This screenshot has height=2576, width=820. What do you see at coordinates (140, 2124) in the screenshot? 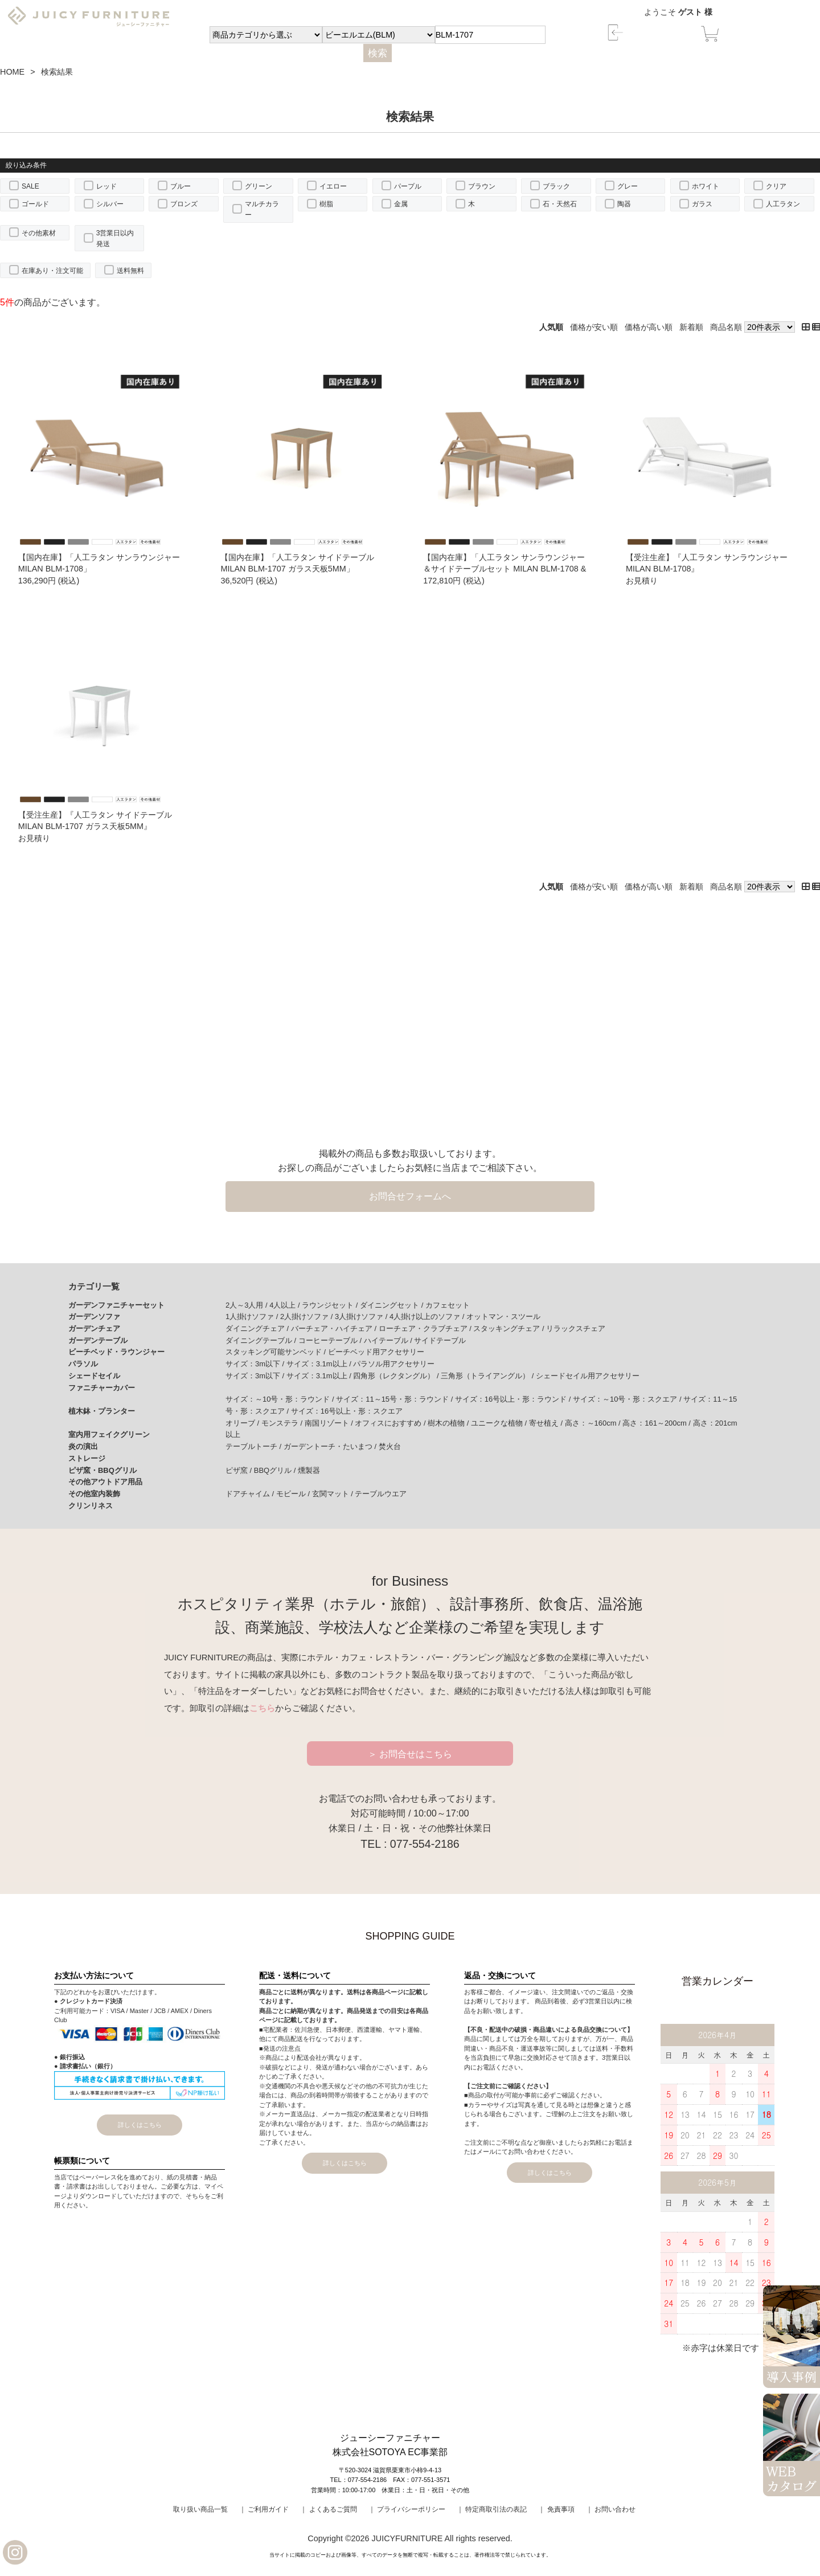
I see `詳しくはこちら` at bounding box center [140, 2124].